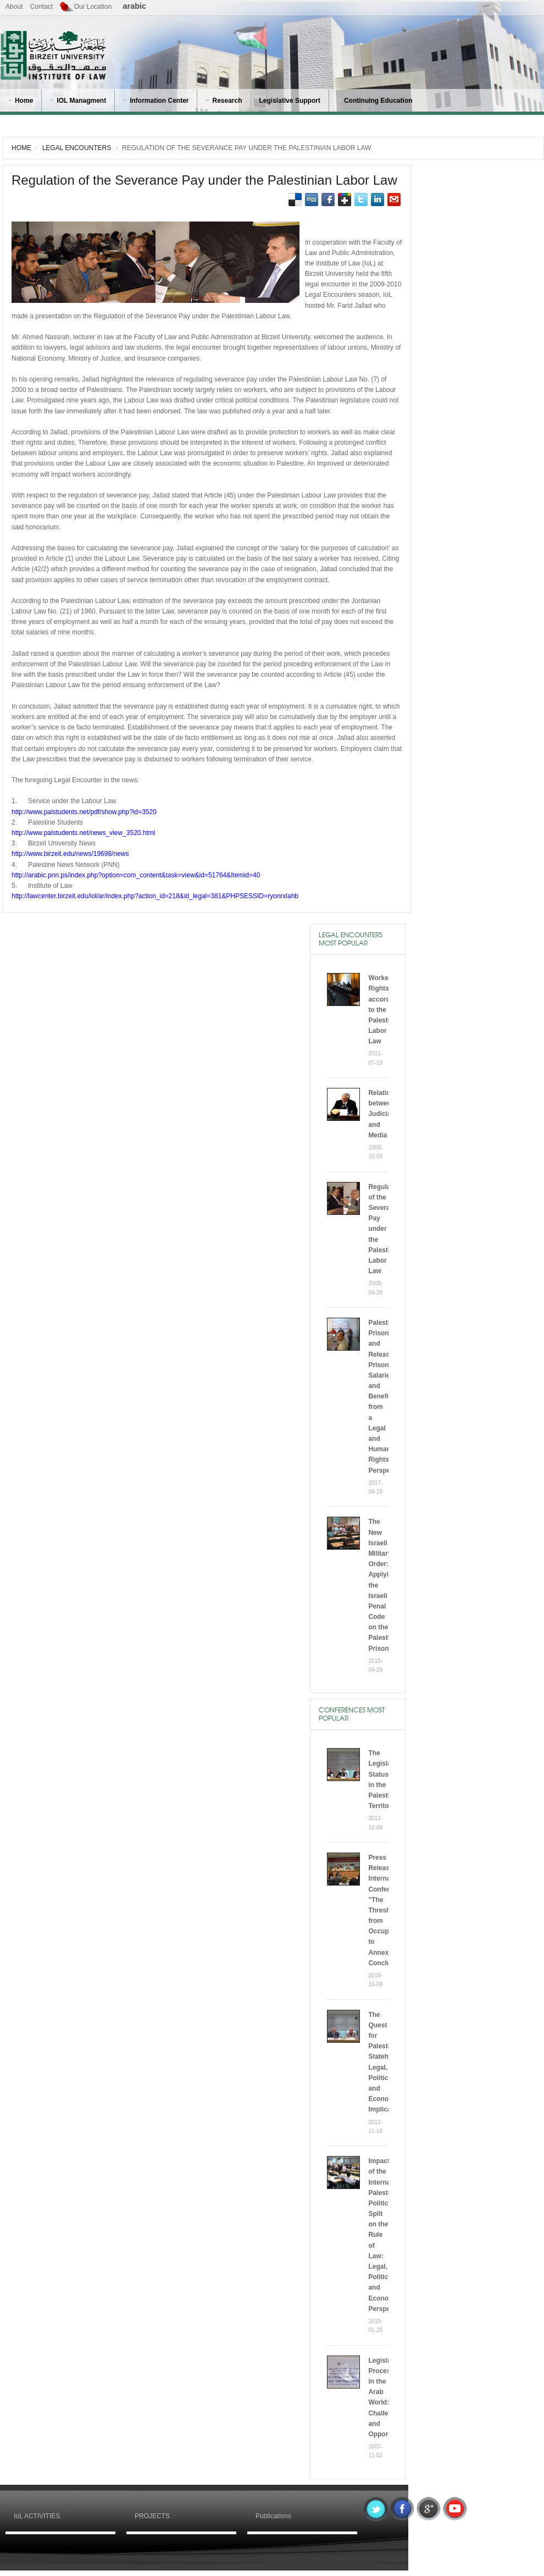 The height and width of the screenshot is (2576, 544). Describe the element at coordinates (388, 1910) in the screenshot. I see `Press Release International Conference "The Threshold from Occupation to Annexation” Concluded` at that location.